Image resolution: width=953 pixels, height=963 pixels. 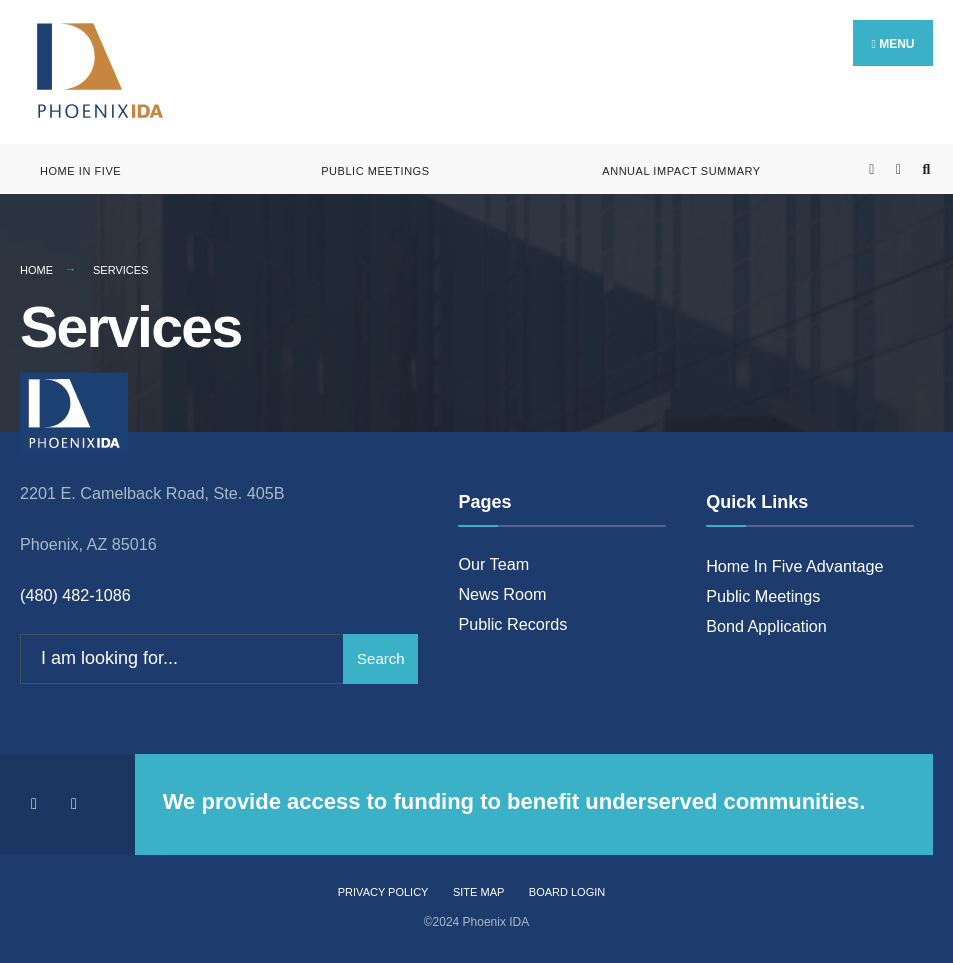 What do you see at coordinates (766, 626) in the screenshot?
I see `Bond Application` at bounding box center [766, 626].